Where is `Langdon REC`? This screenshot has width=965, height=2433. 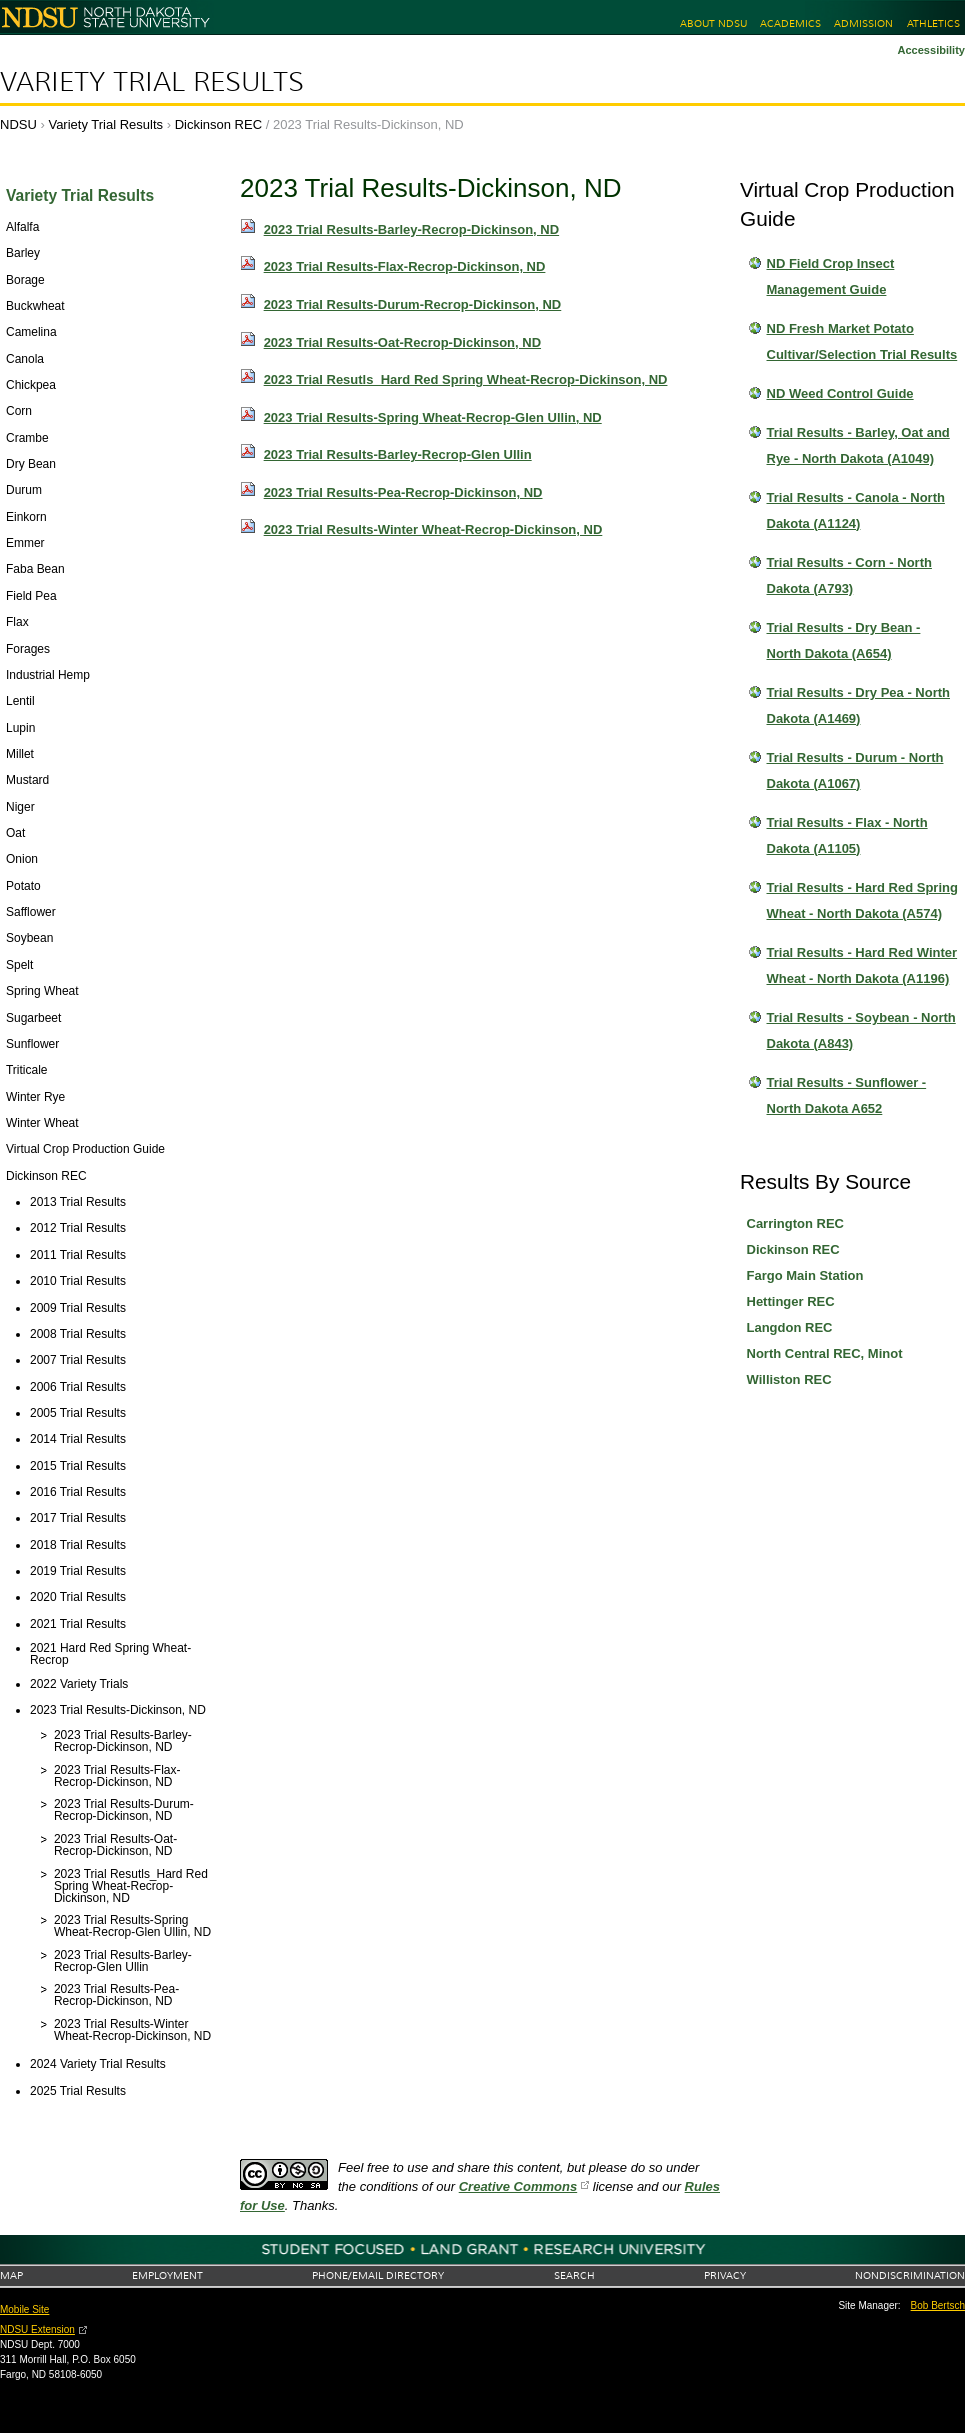 Langdon REC is located at coordinates (790, 1327).